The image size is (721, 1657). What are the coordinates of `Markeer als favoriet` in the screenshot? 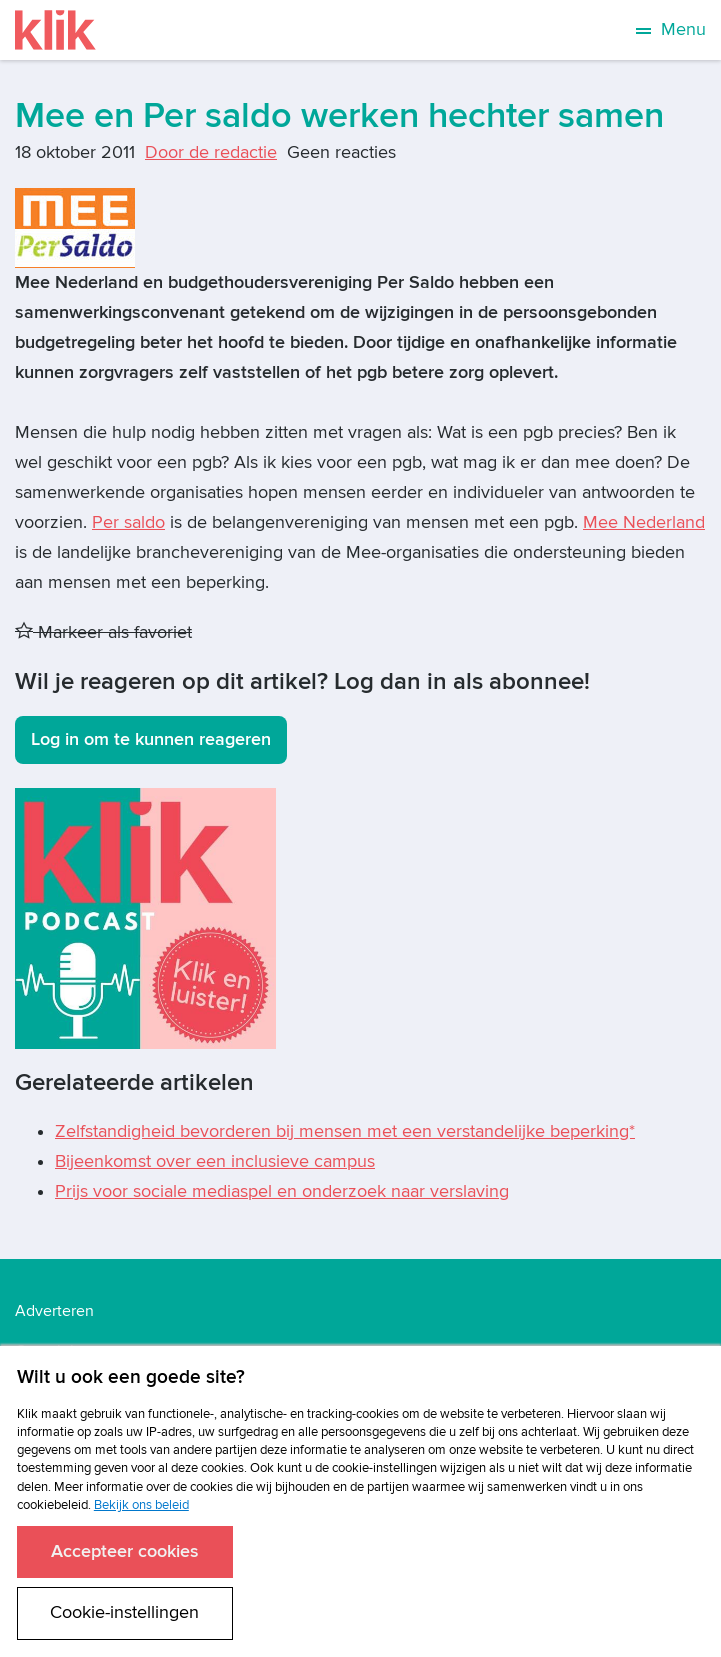 It's located at (103, 632).